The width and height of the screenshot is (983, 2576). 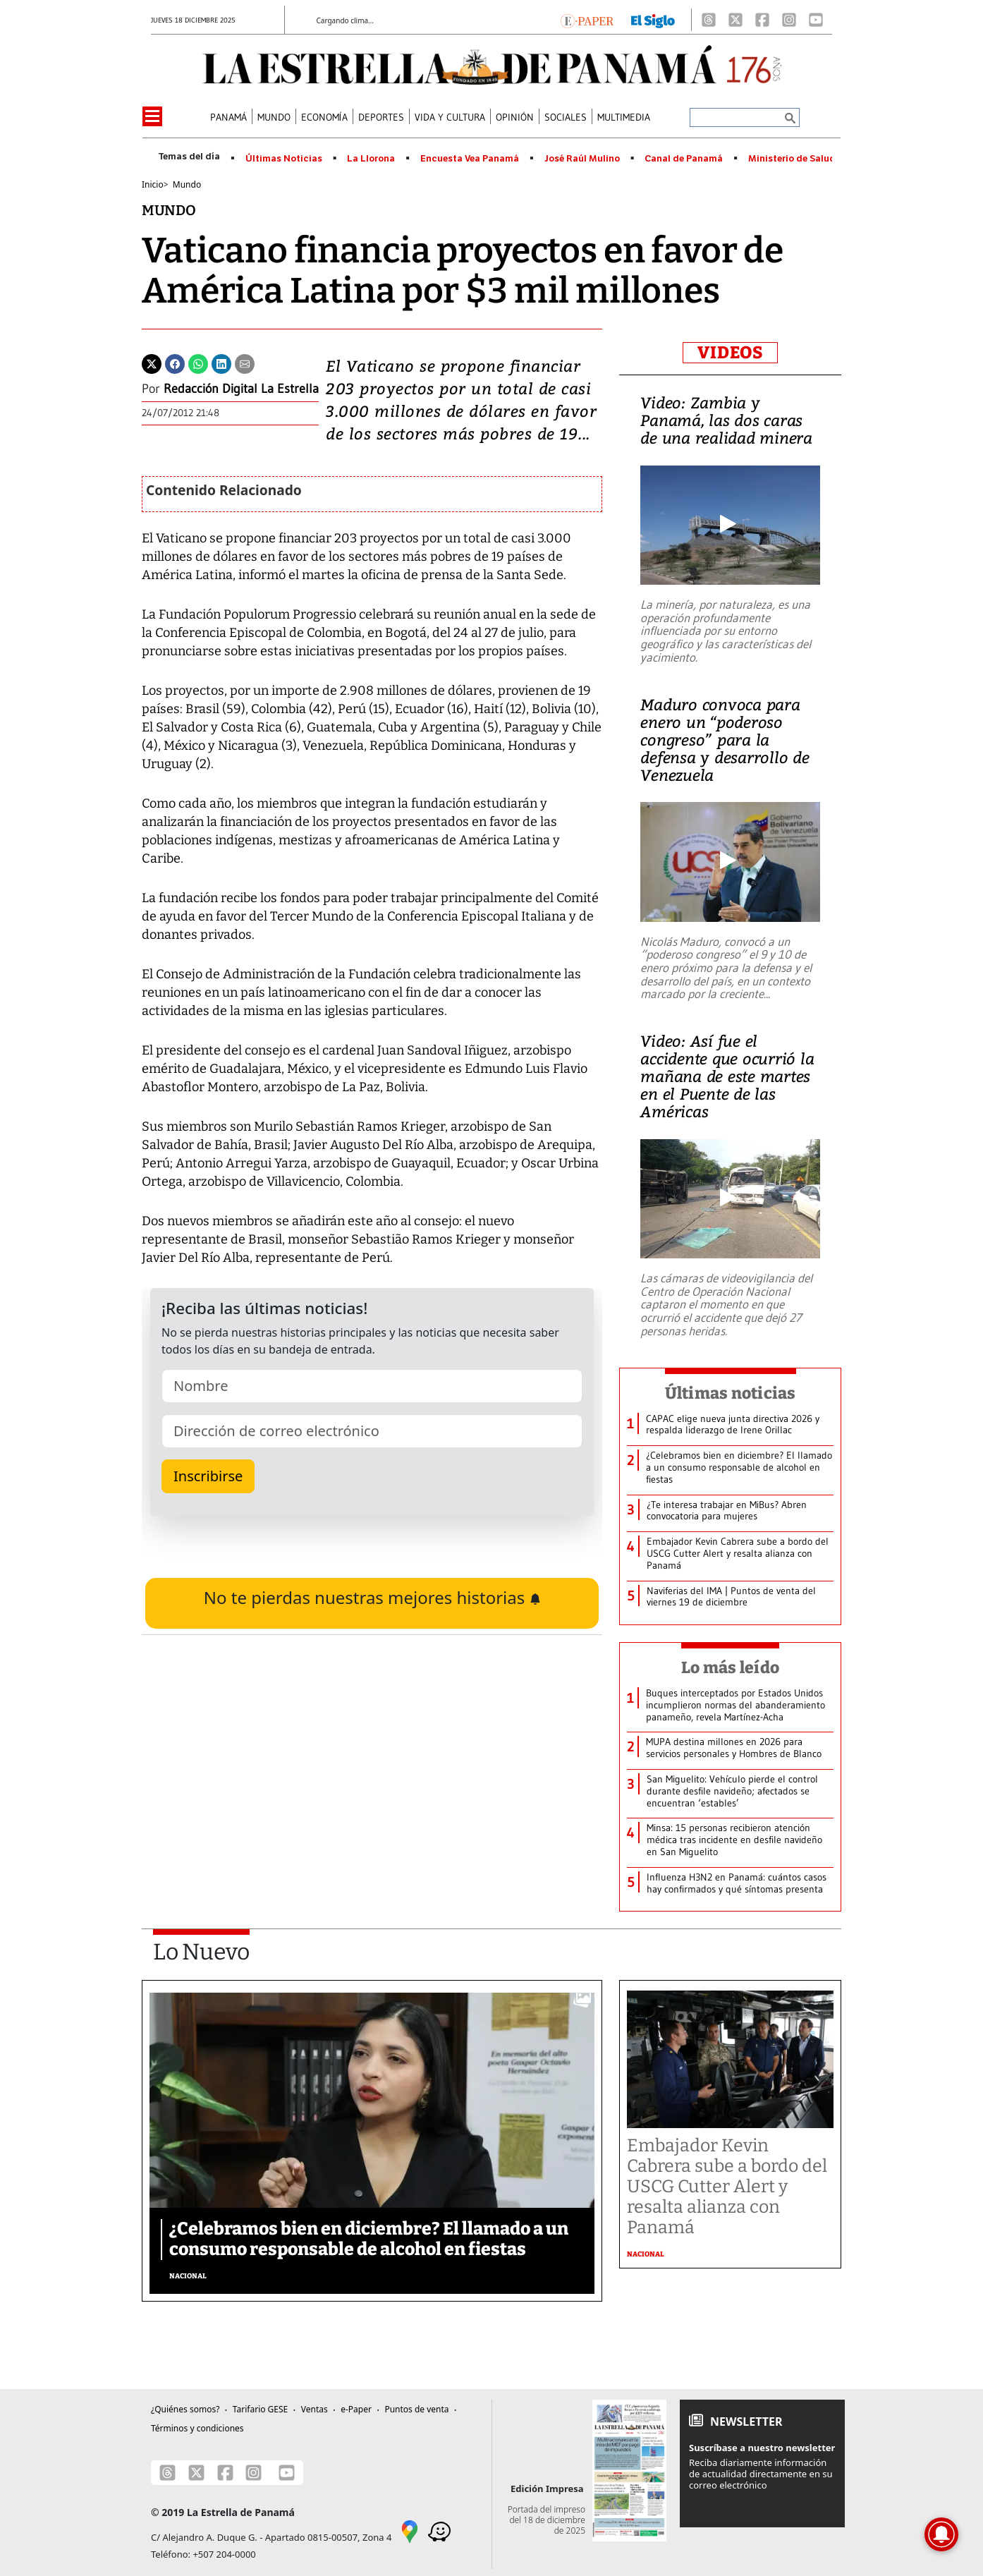 What do you see at coordinates (439, 2531) in the screenshot?
I see `[Waze]` at bounding box center [439, 2531].